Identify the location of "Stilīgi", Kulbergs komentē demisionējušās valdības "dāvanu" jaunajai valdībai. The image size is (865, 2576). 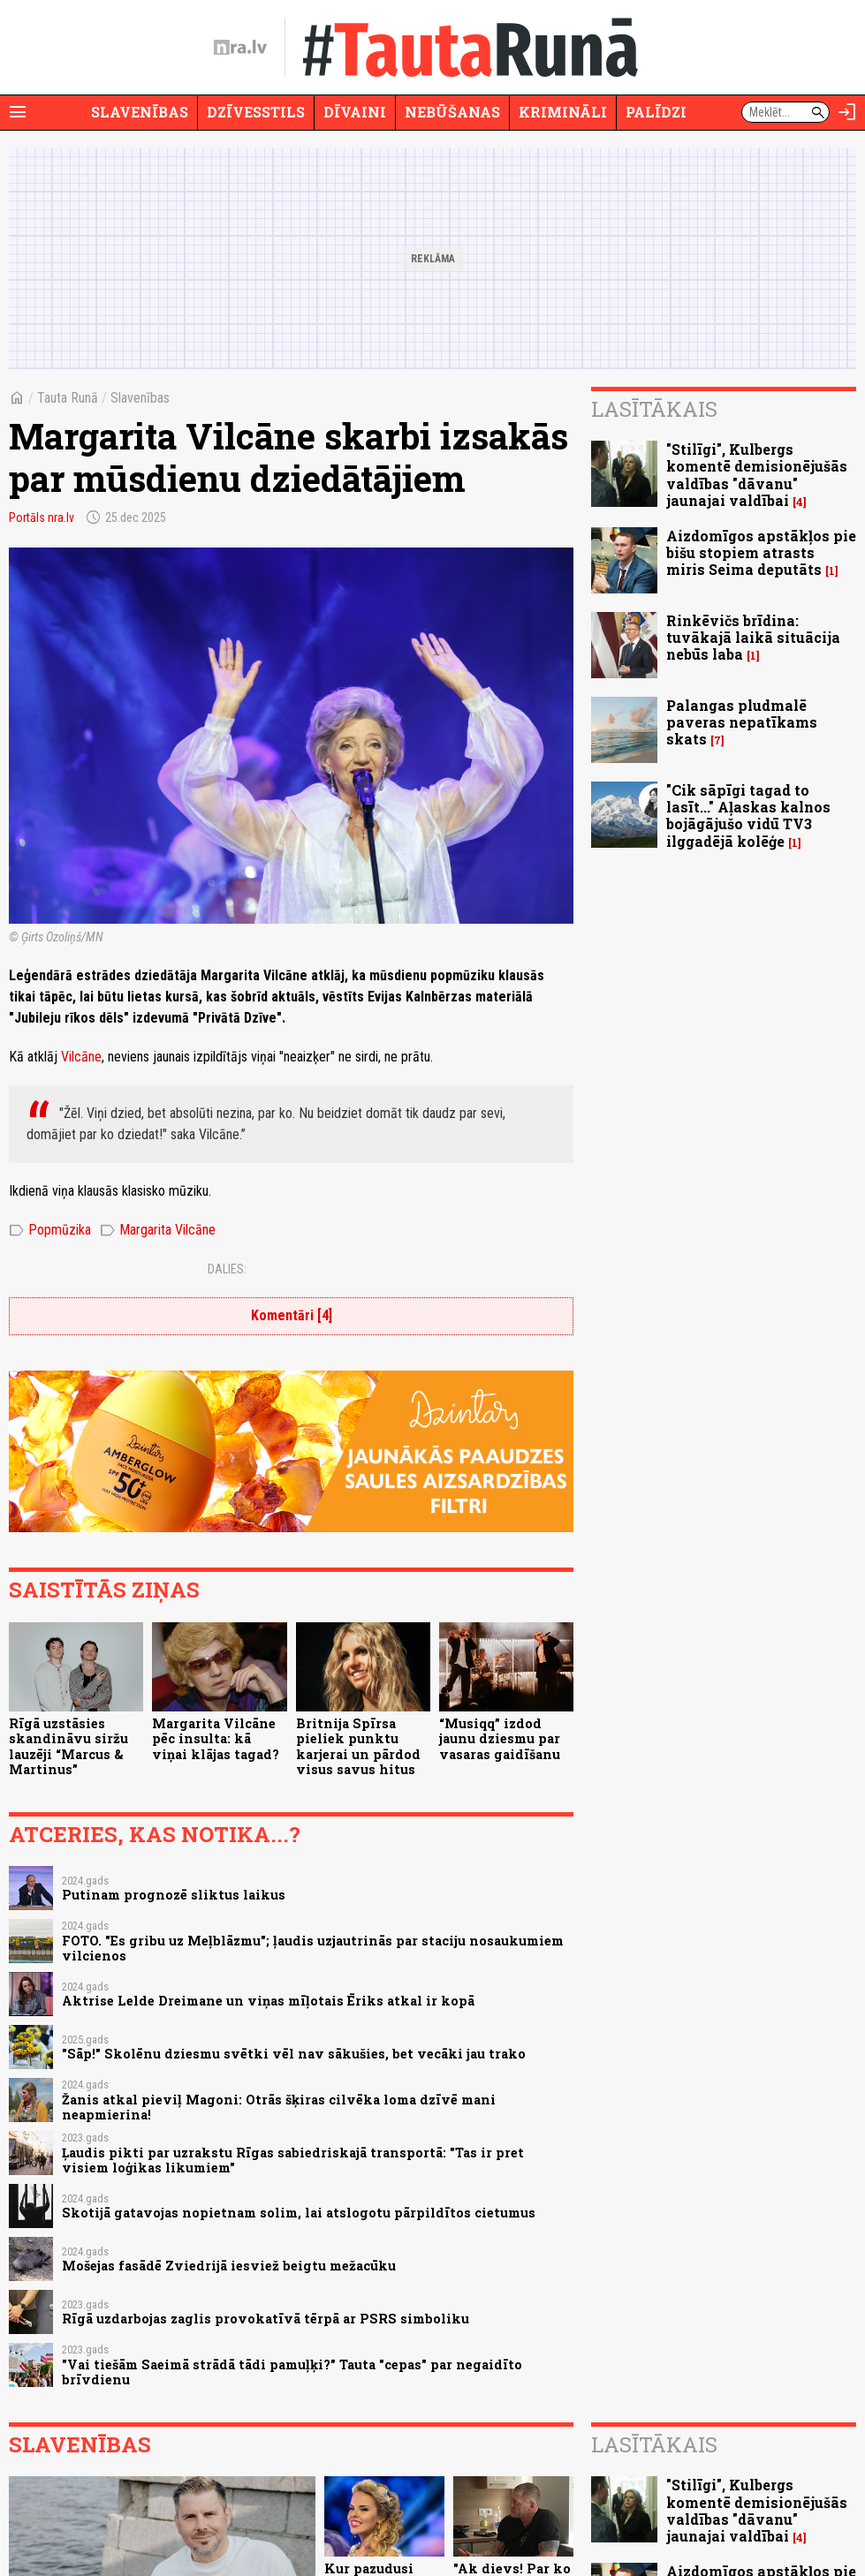
(756, 475).